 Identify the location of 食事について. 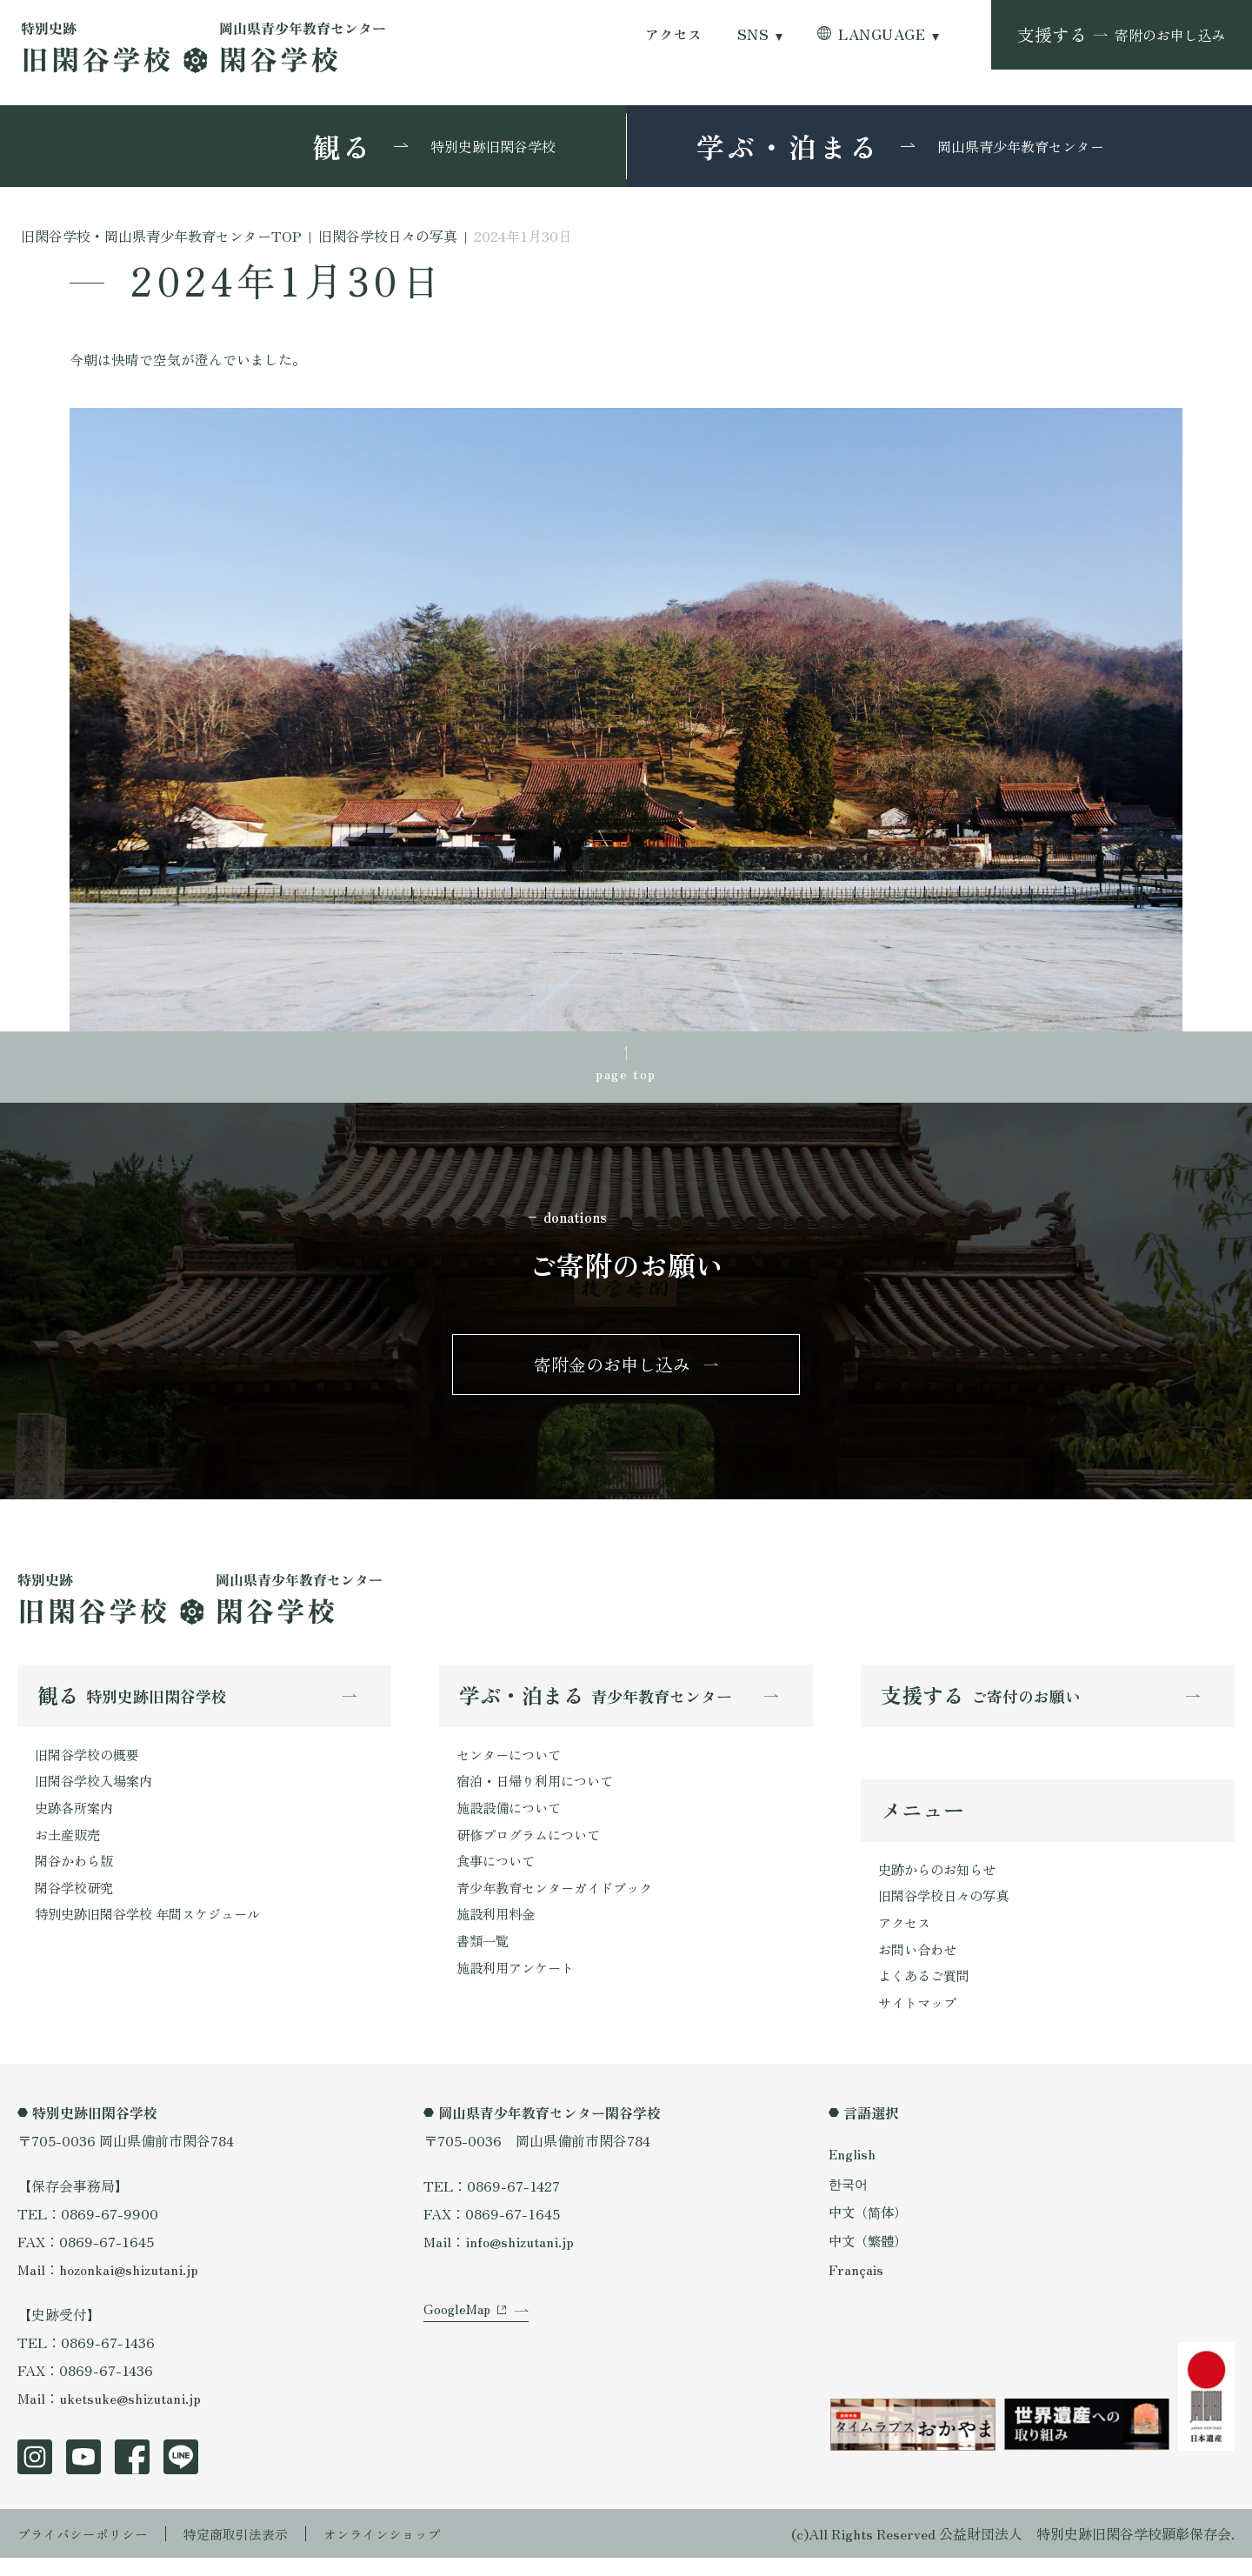
(498, 1874).